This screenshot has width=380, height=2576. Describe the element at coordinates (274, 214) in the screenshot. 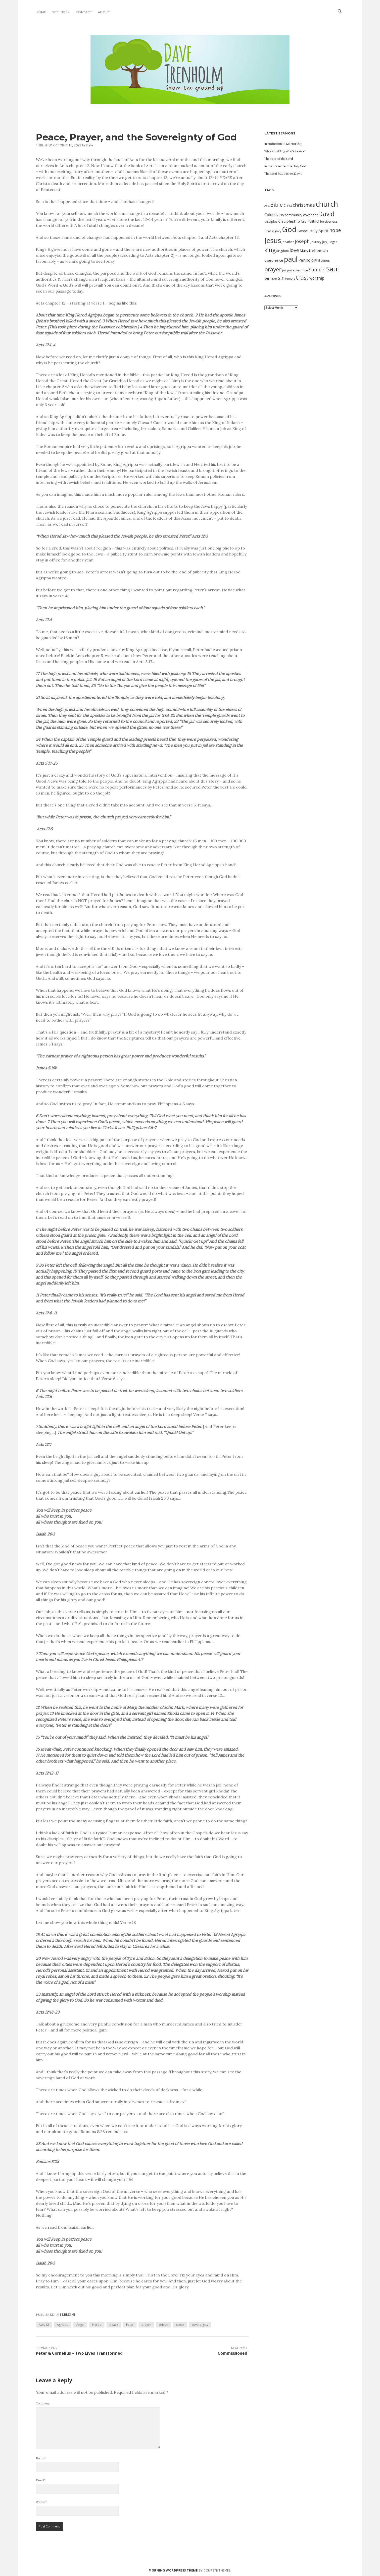

I see `Colossians [Colossians (15 items)]` at that location.